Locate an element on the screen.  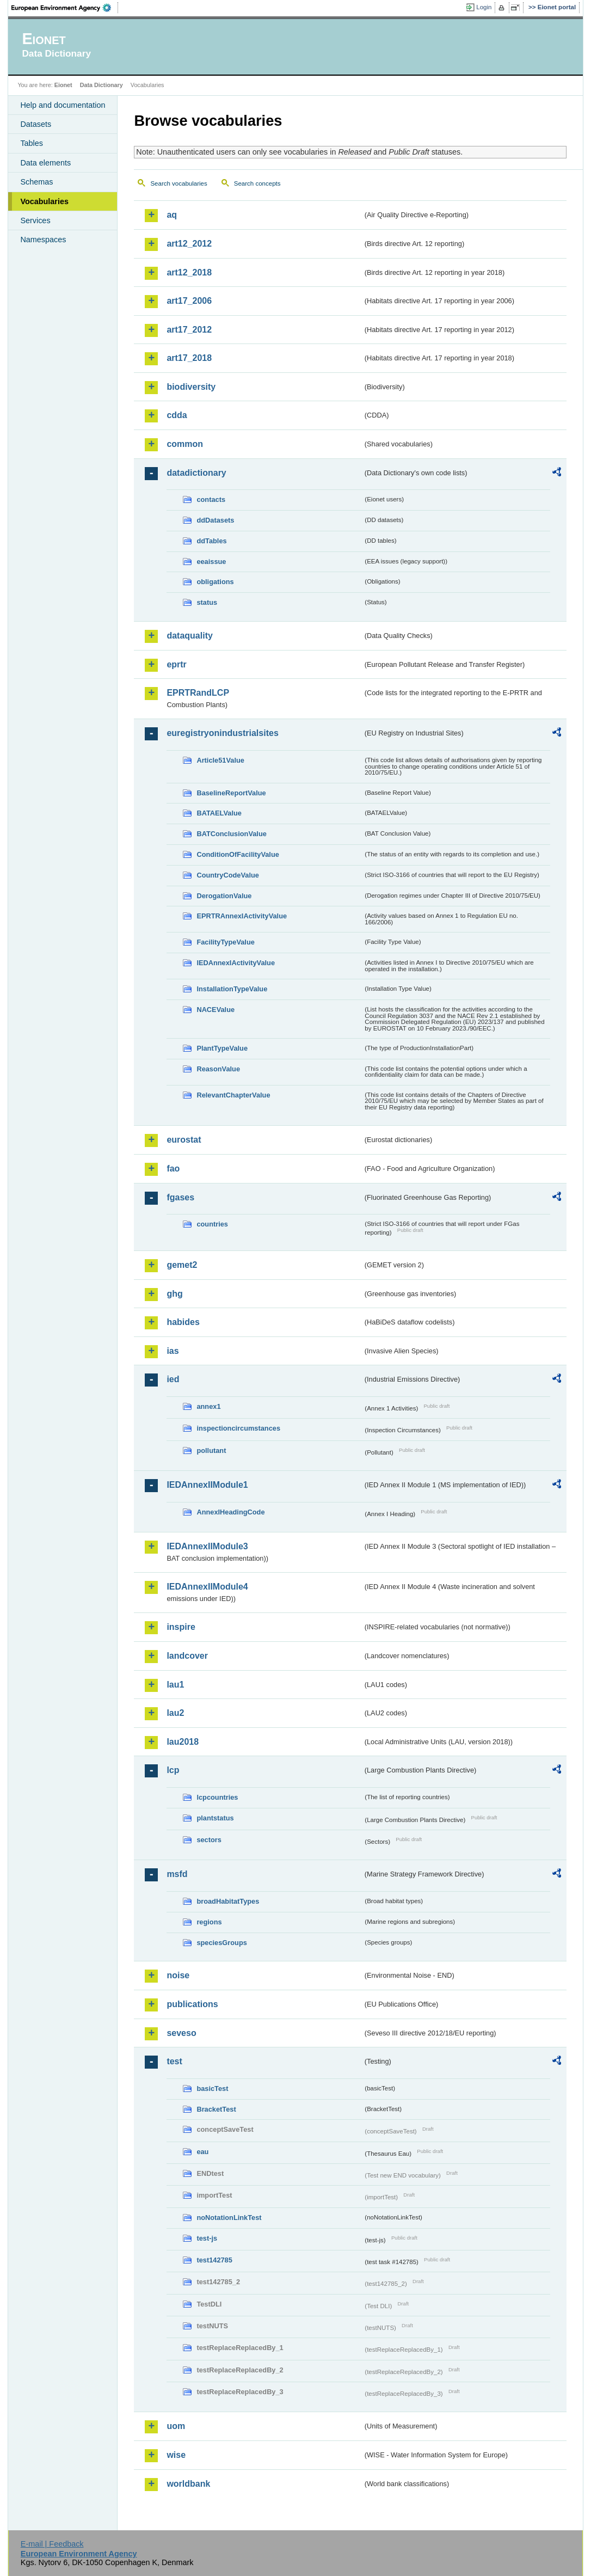
NACEValue is located at coordinates (215, 1009).